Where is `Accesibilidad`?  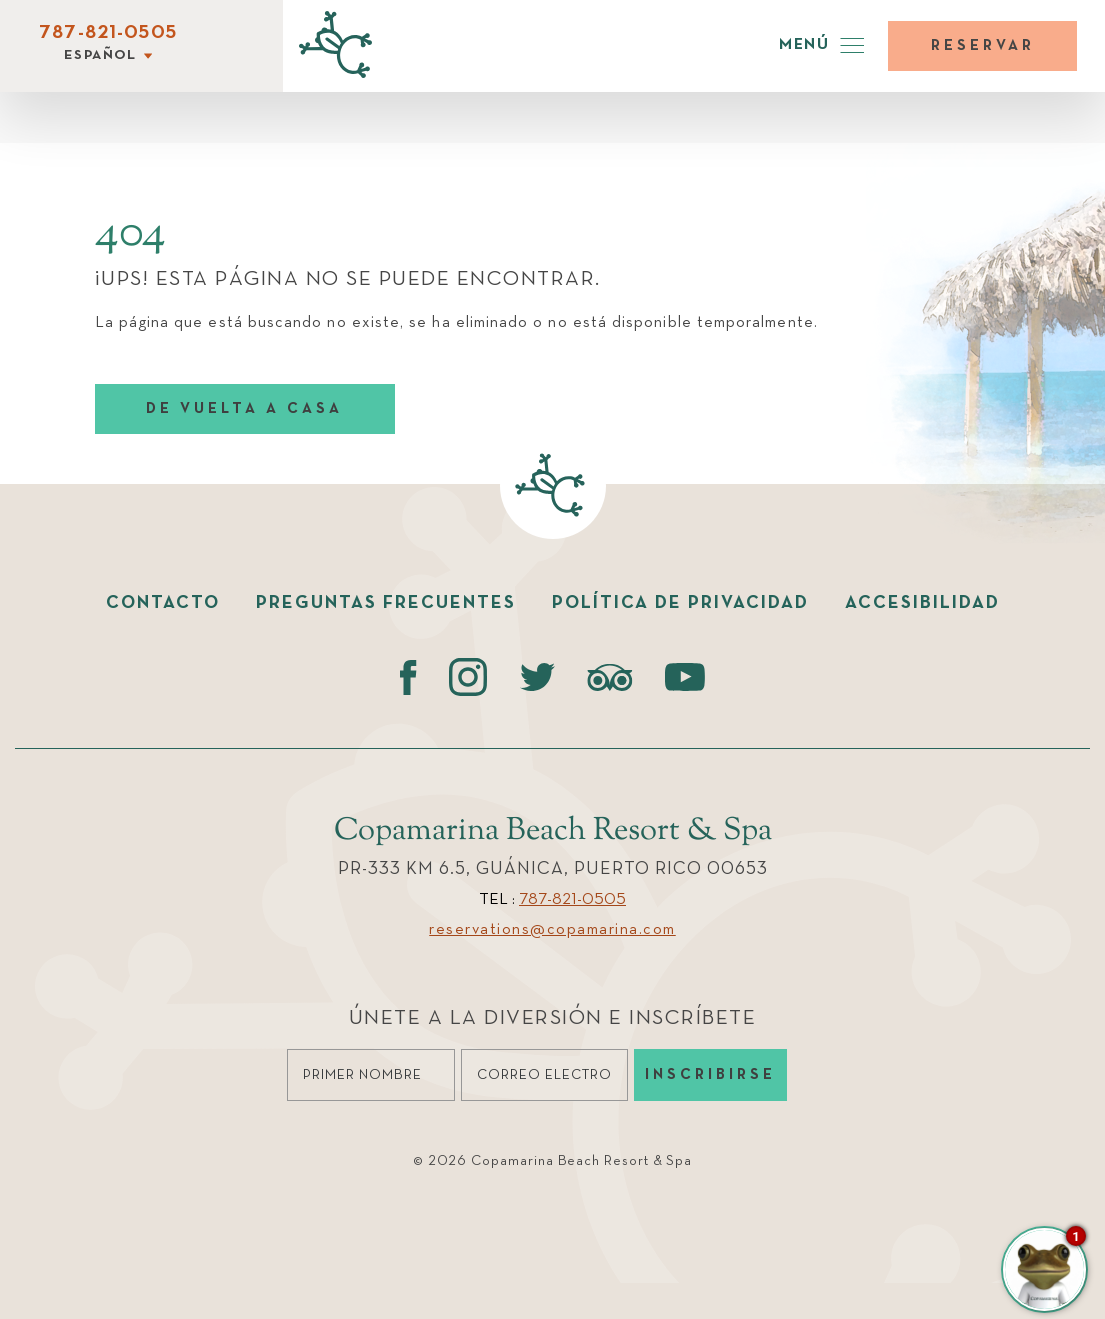 Accesibilidad is located at coordinates (922, 603).